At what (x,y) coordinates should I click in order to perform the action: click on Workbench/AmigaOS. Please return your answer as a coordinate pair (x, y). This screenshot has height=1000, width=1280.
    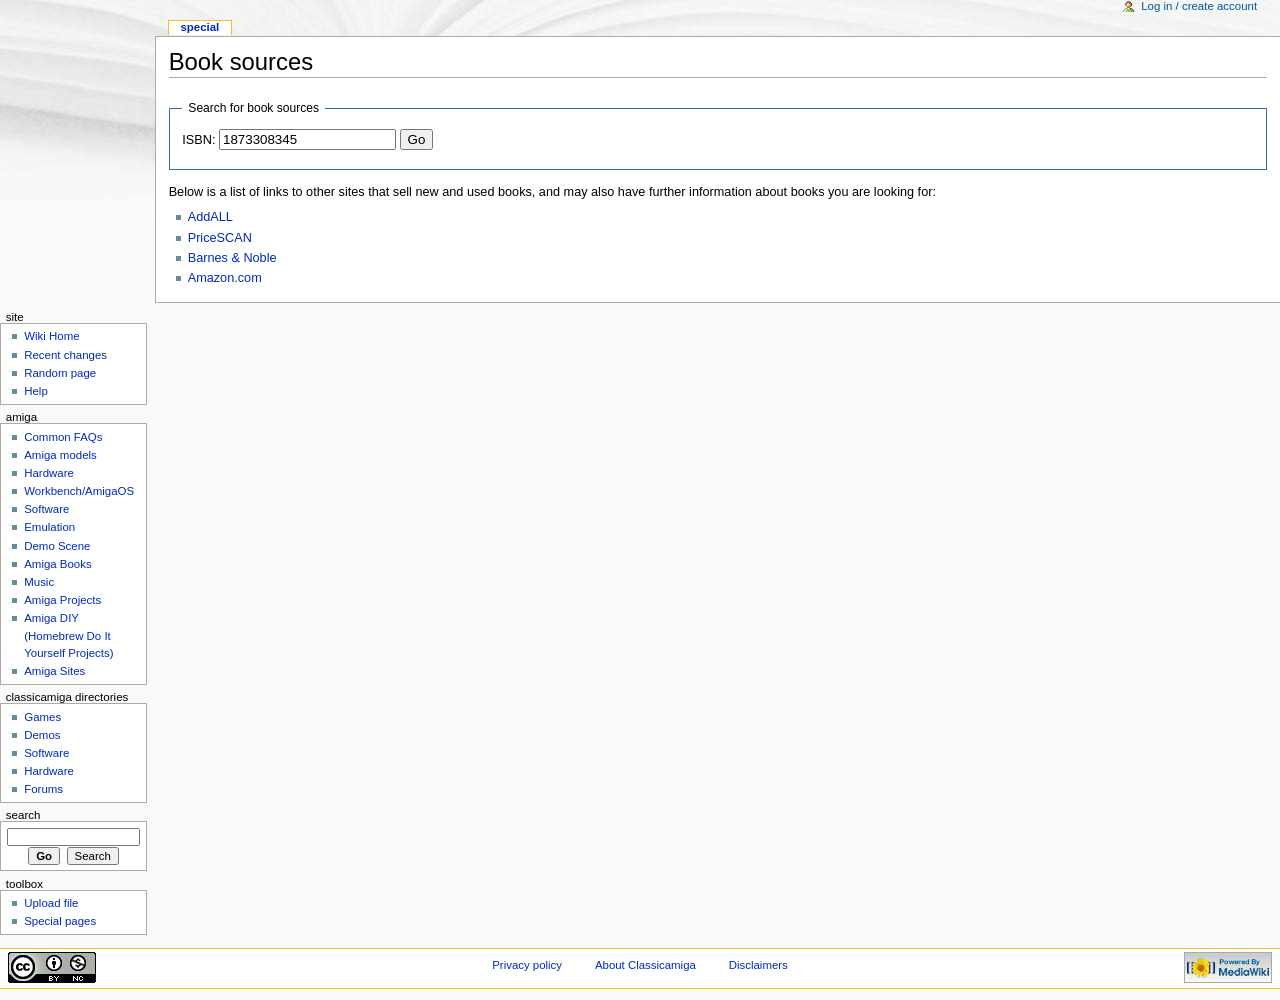
    Looking at the image, I should click on (79, 491).